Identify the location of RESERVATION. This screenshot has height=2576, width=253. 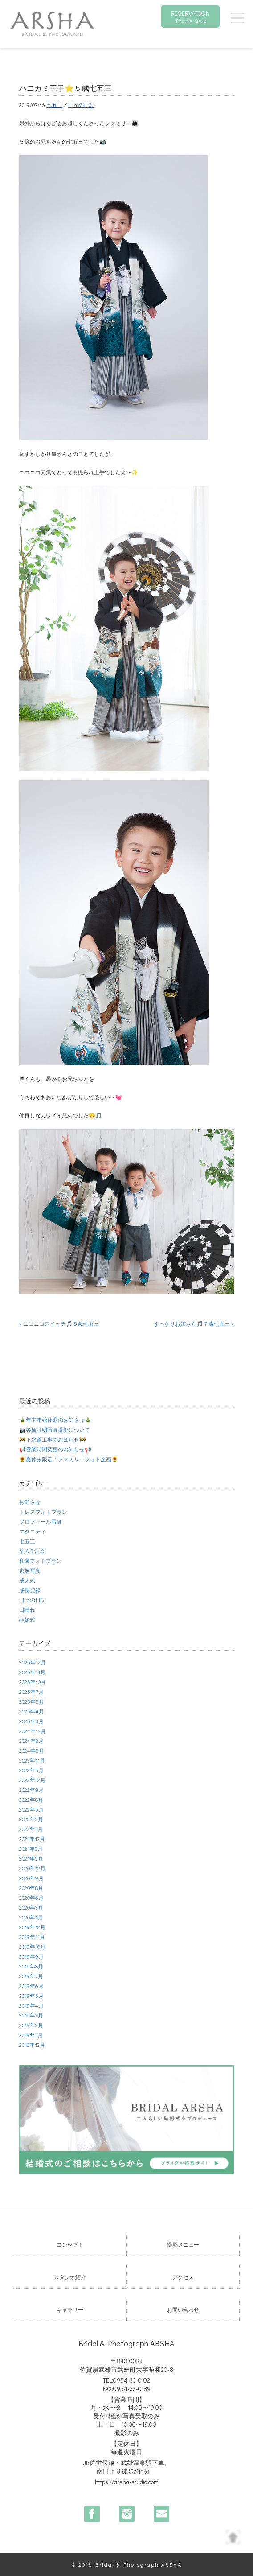
(190, 15).